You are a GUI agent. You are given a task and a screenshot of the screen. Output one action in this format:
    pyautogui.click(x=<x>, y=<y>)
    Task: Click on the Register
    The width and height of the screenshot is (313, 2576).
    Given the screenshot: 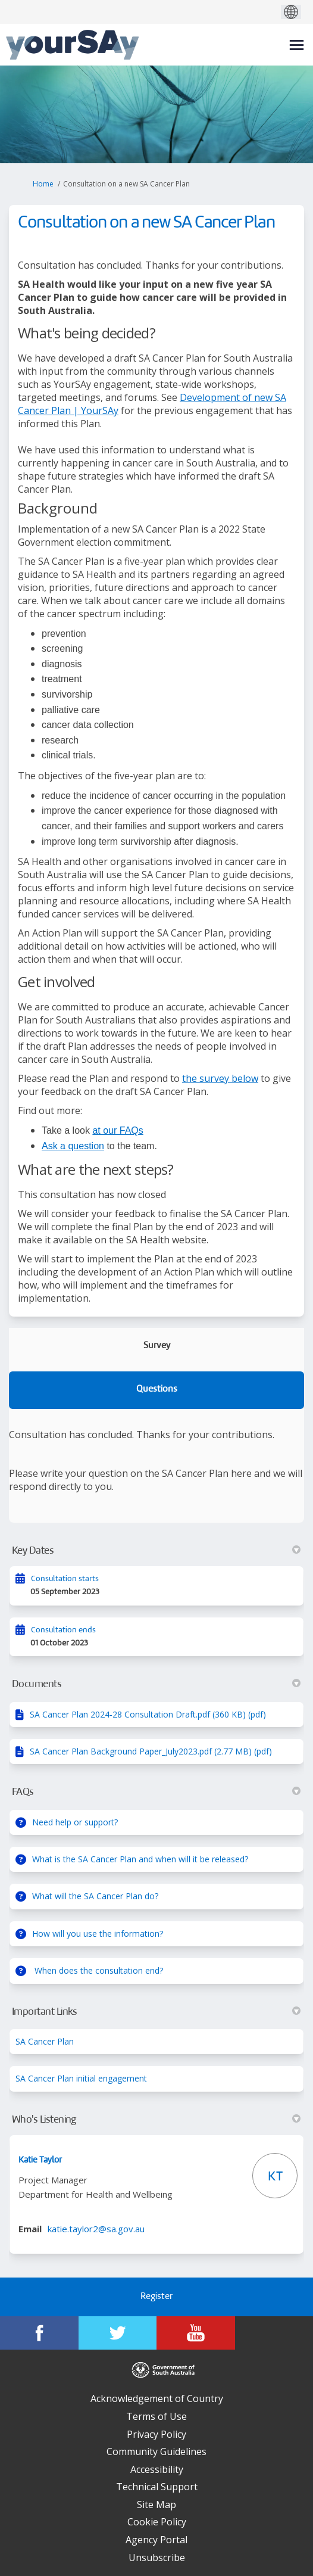 What is the action you would take?
    pyautogui.click(x=156, y=2296)
    